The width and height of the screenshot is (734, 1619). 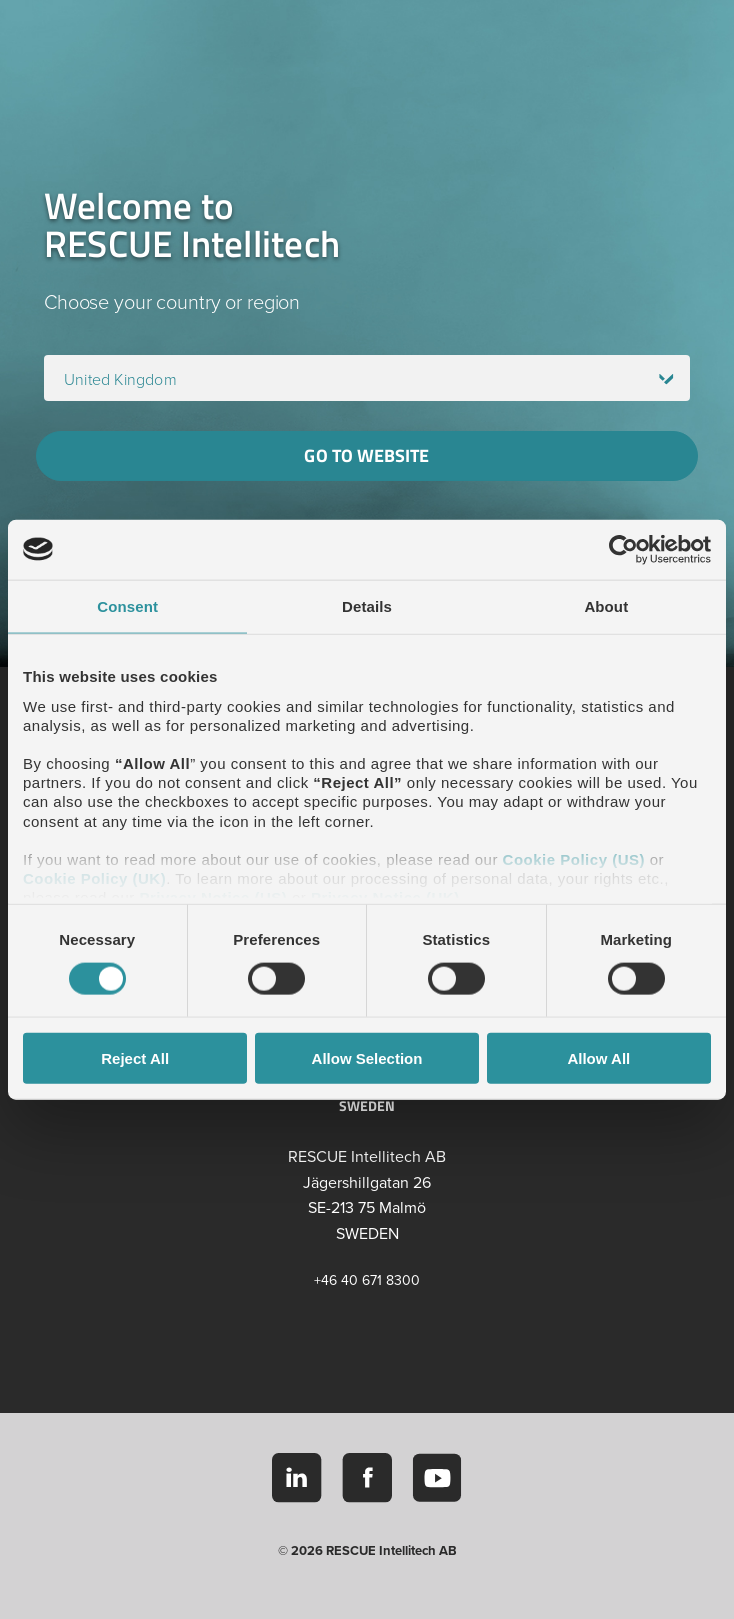 I want to click on Reject All, so click(x=135, y=1058).